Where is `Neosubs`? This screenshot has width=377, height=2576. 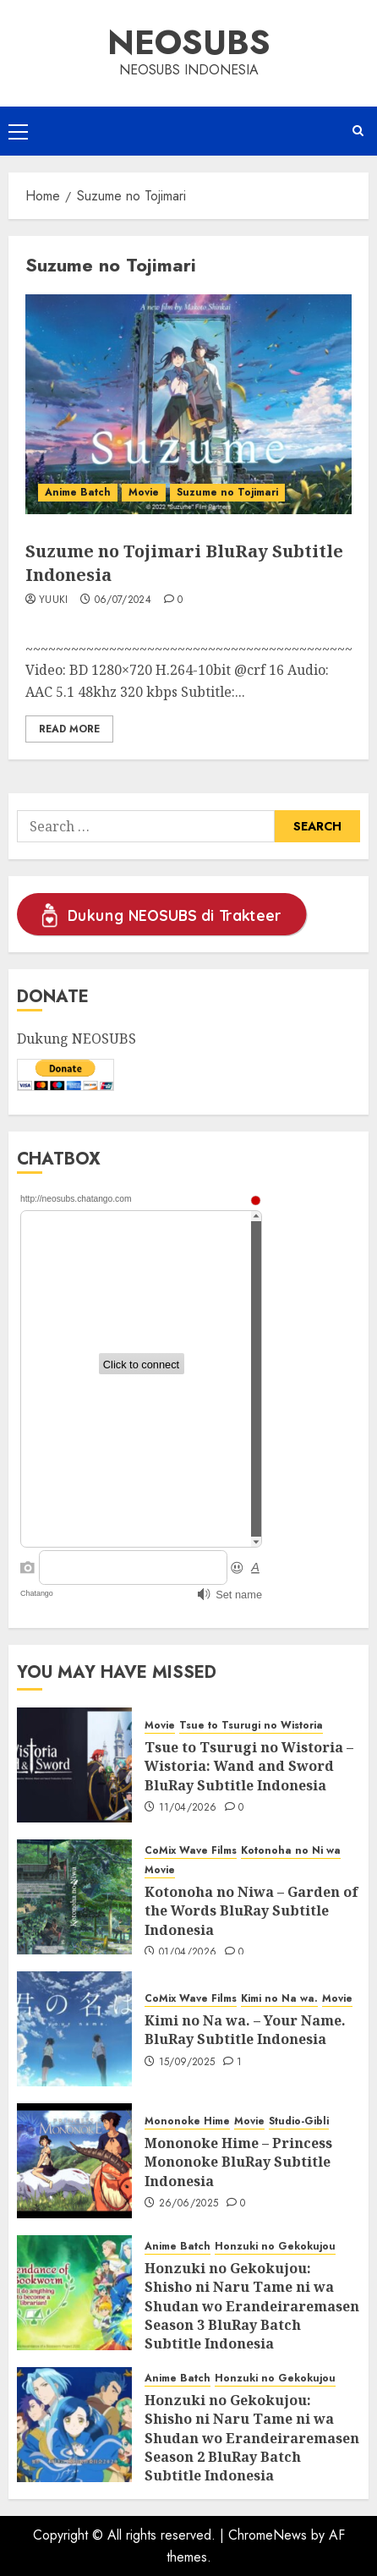
Neosubs is located at coordinates (188, 42).